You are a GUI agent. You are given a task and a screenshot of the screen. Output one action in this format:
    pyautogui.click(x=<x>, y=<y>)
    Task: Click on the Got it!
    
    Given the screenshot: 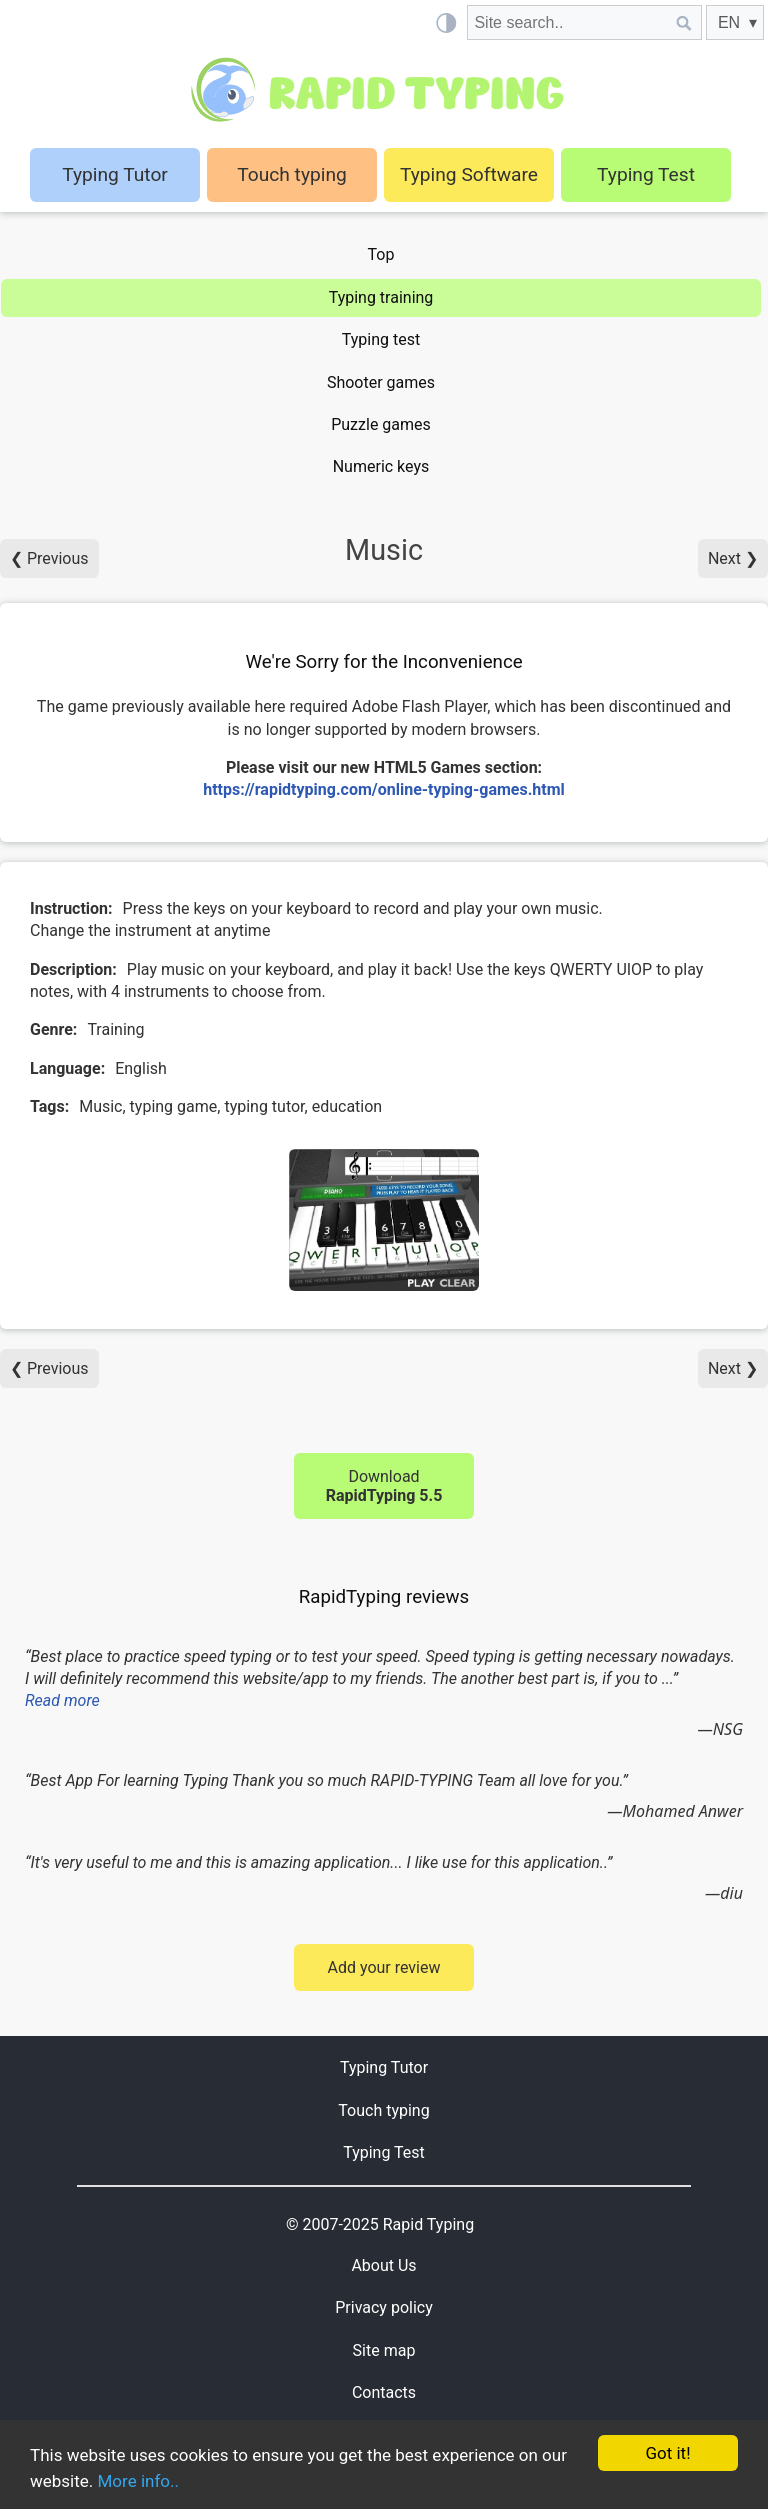 What is the action you would take?
    pyautogui.click(x=667, y=2453)
    